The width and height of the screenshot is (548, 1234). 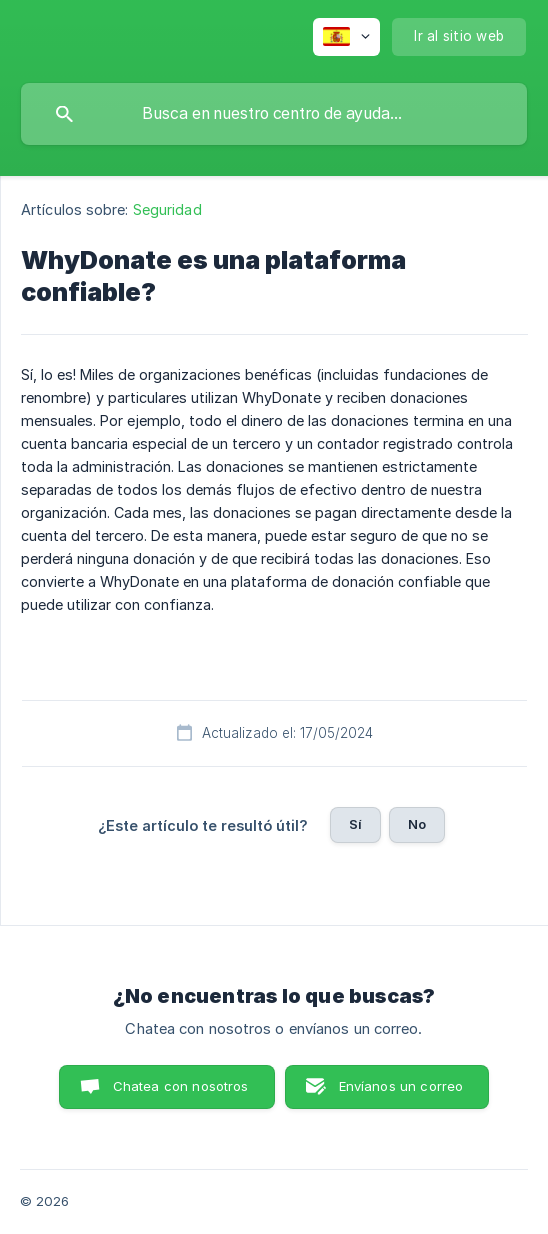 What do you see at coordinates (417, 824) in the screenshot?
I see `No [button]` at bounding box center [417, 824].